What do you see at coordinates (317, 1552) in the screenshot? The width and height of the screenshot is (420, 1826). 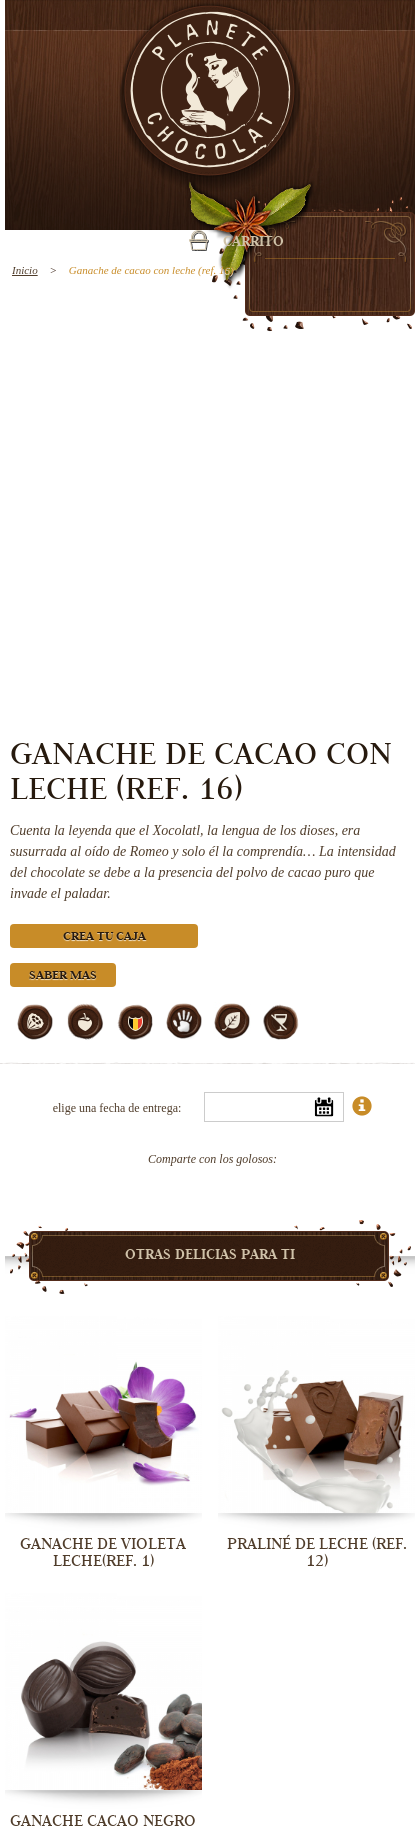 I see `Praliné de leche (ref. 12)` at bounding box center [317, 1552].